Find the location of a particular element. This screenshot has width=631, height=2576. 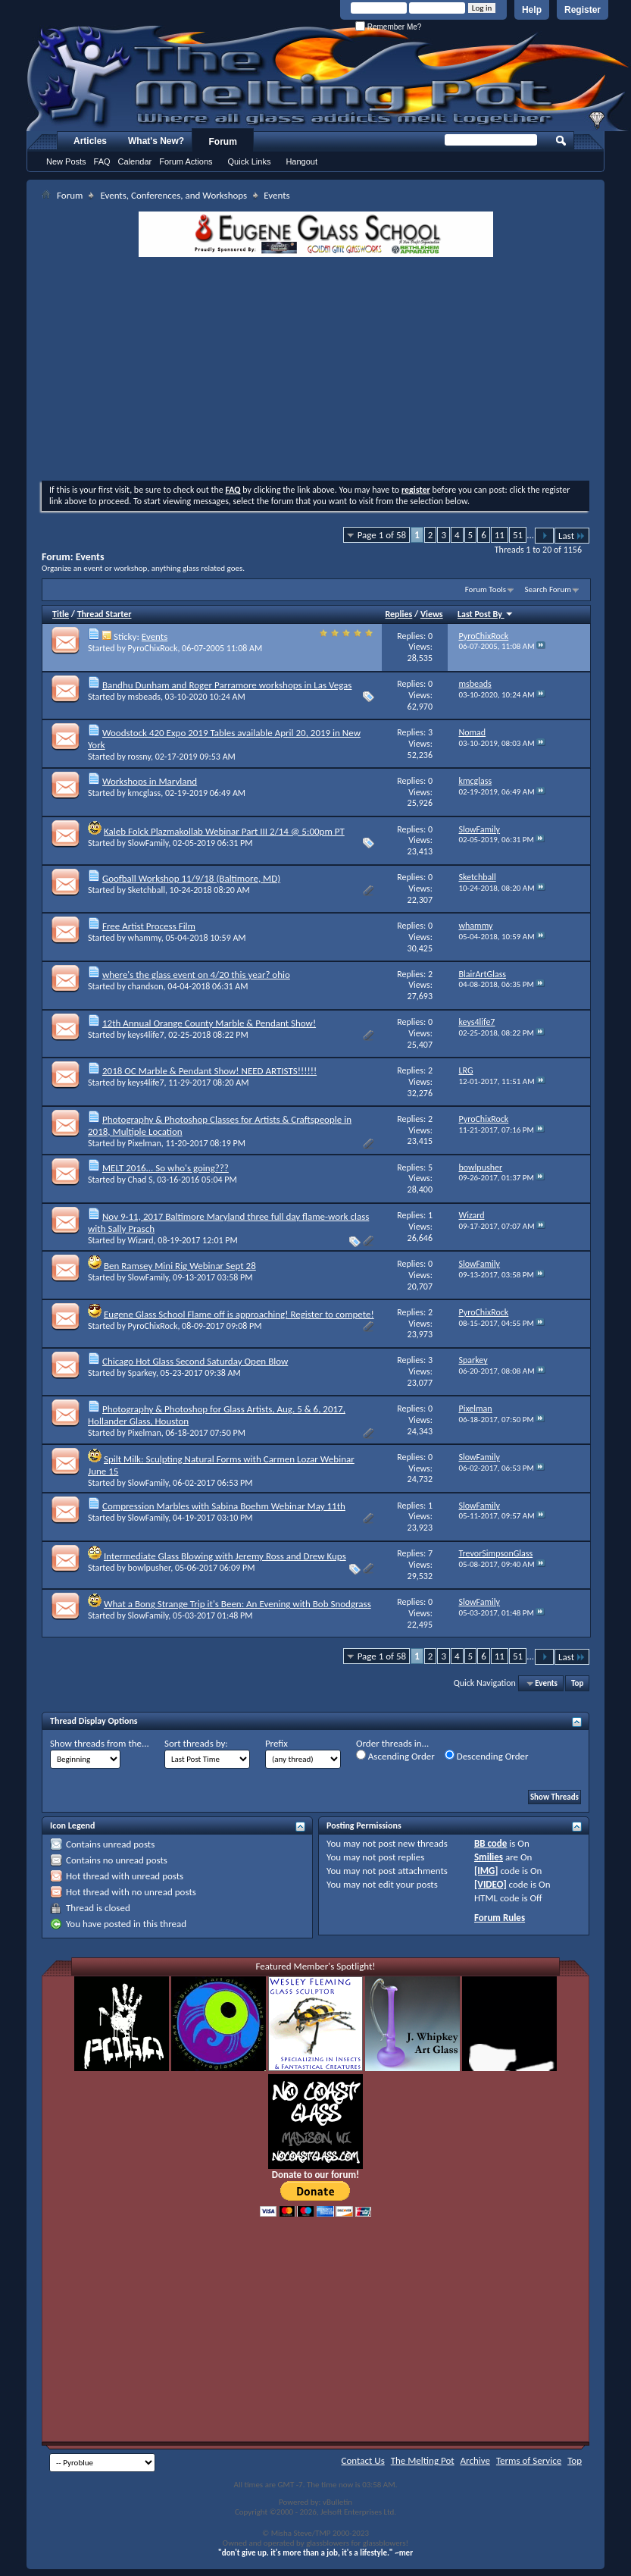

Events is located at coordinates (154, 636).